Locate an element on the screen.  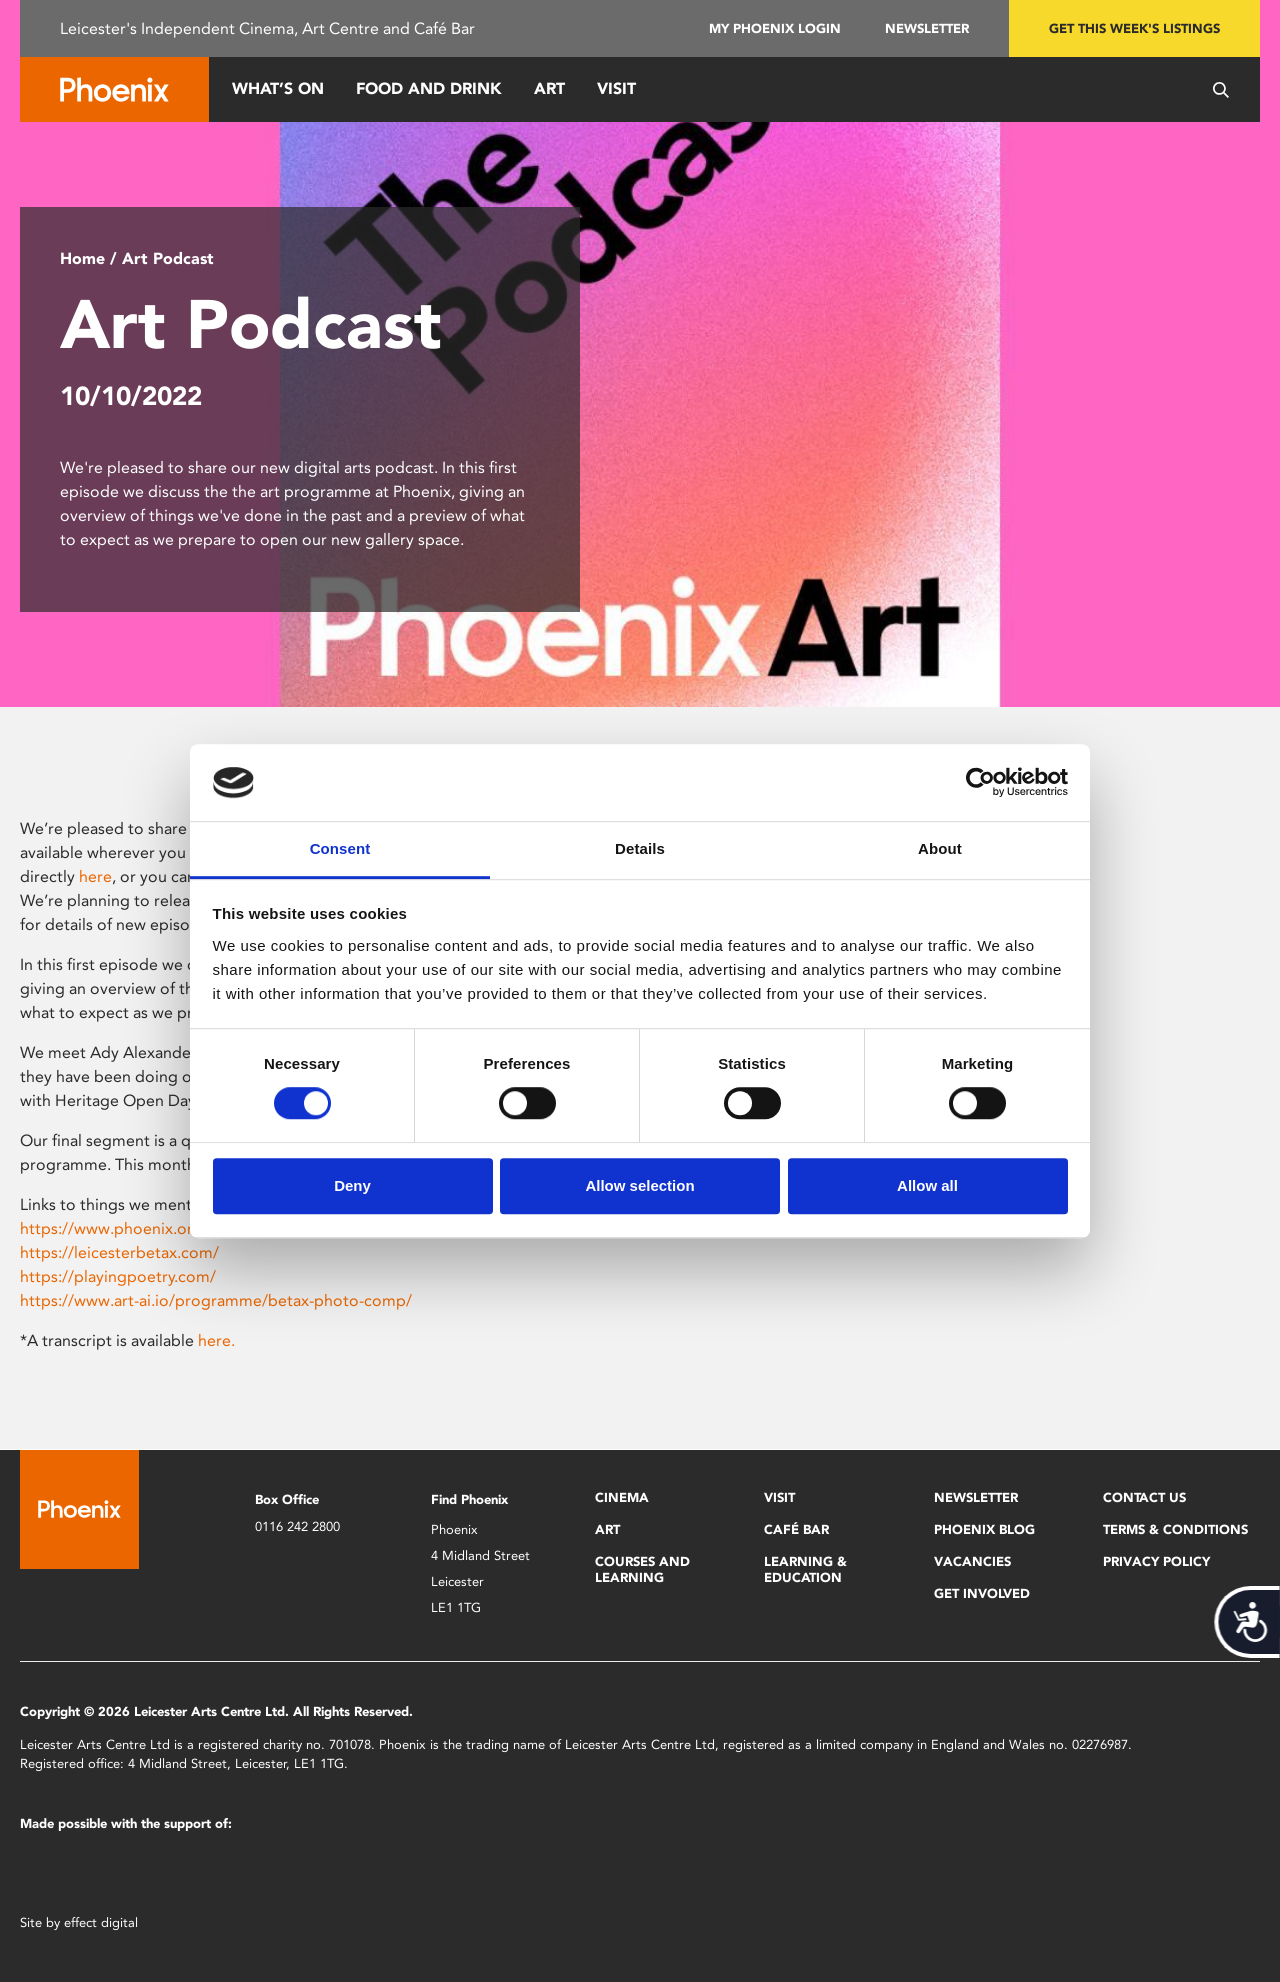
Café Bar is located at coordinates (796, 1529).